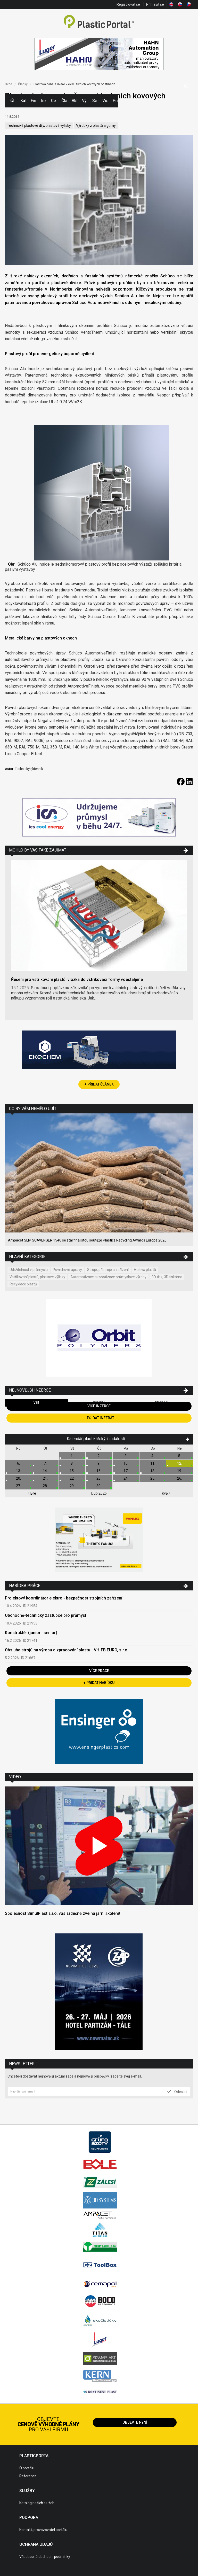  Describe the element at coordinates (155, 4) in the screenshot. I see `Přihlásit se` at that location.